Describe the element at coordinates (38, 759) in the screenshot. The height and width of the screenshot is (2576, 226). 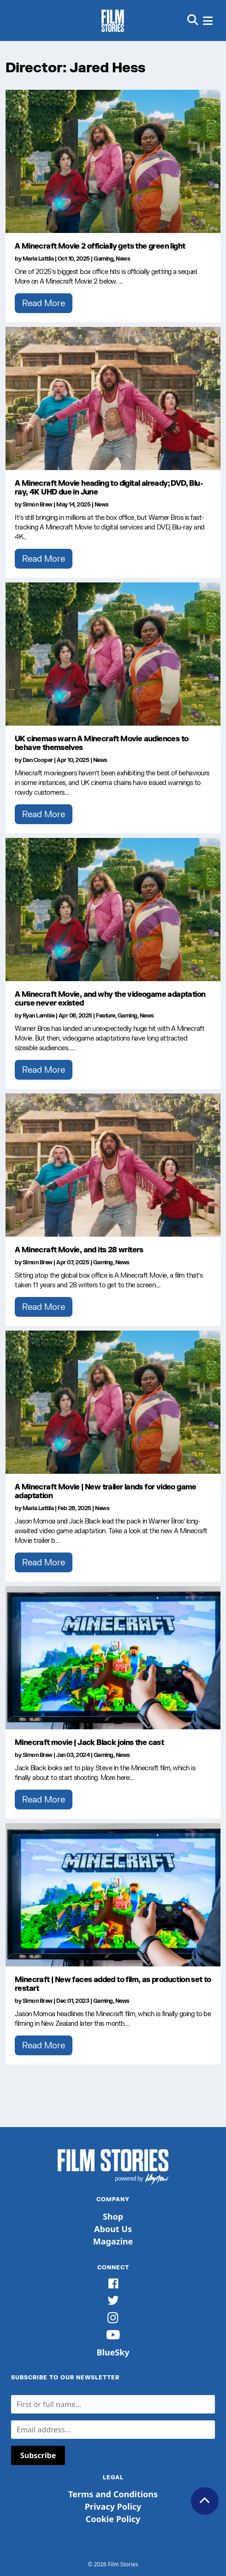
I see `Dan Cooper` at that location.